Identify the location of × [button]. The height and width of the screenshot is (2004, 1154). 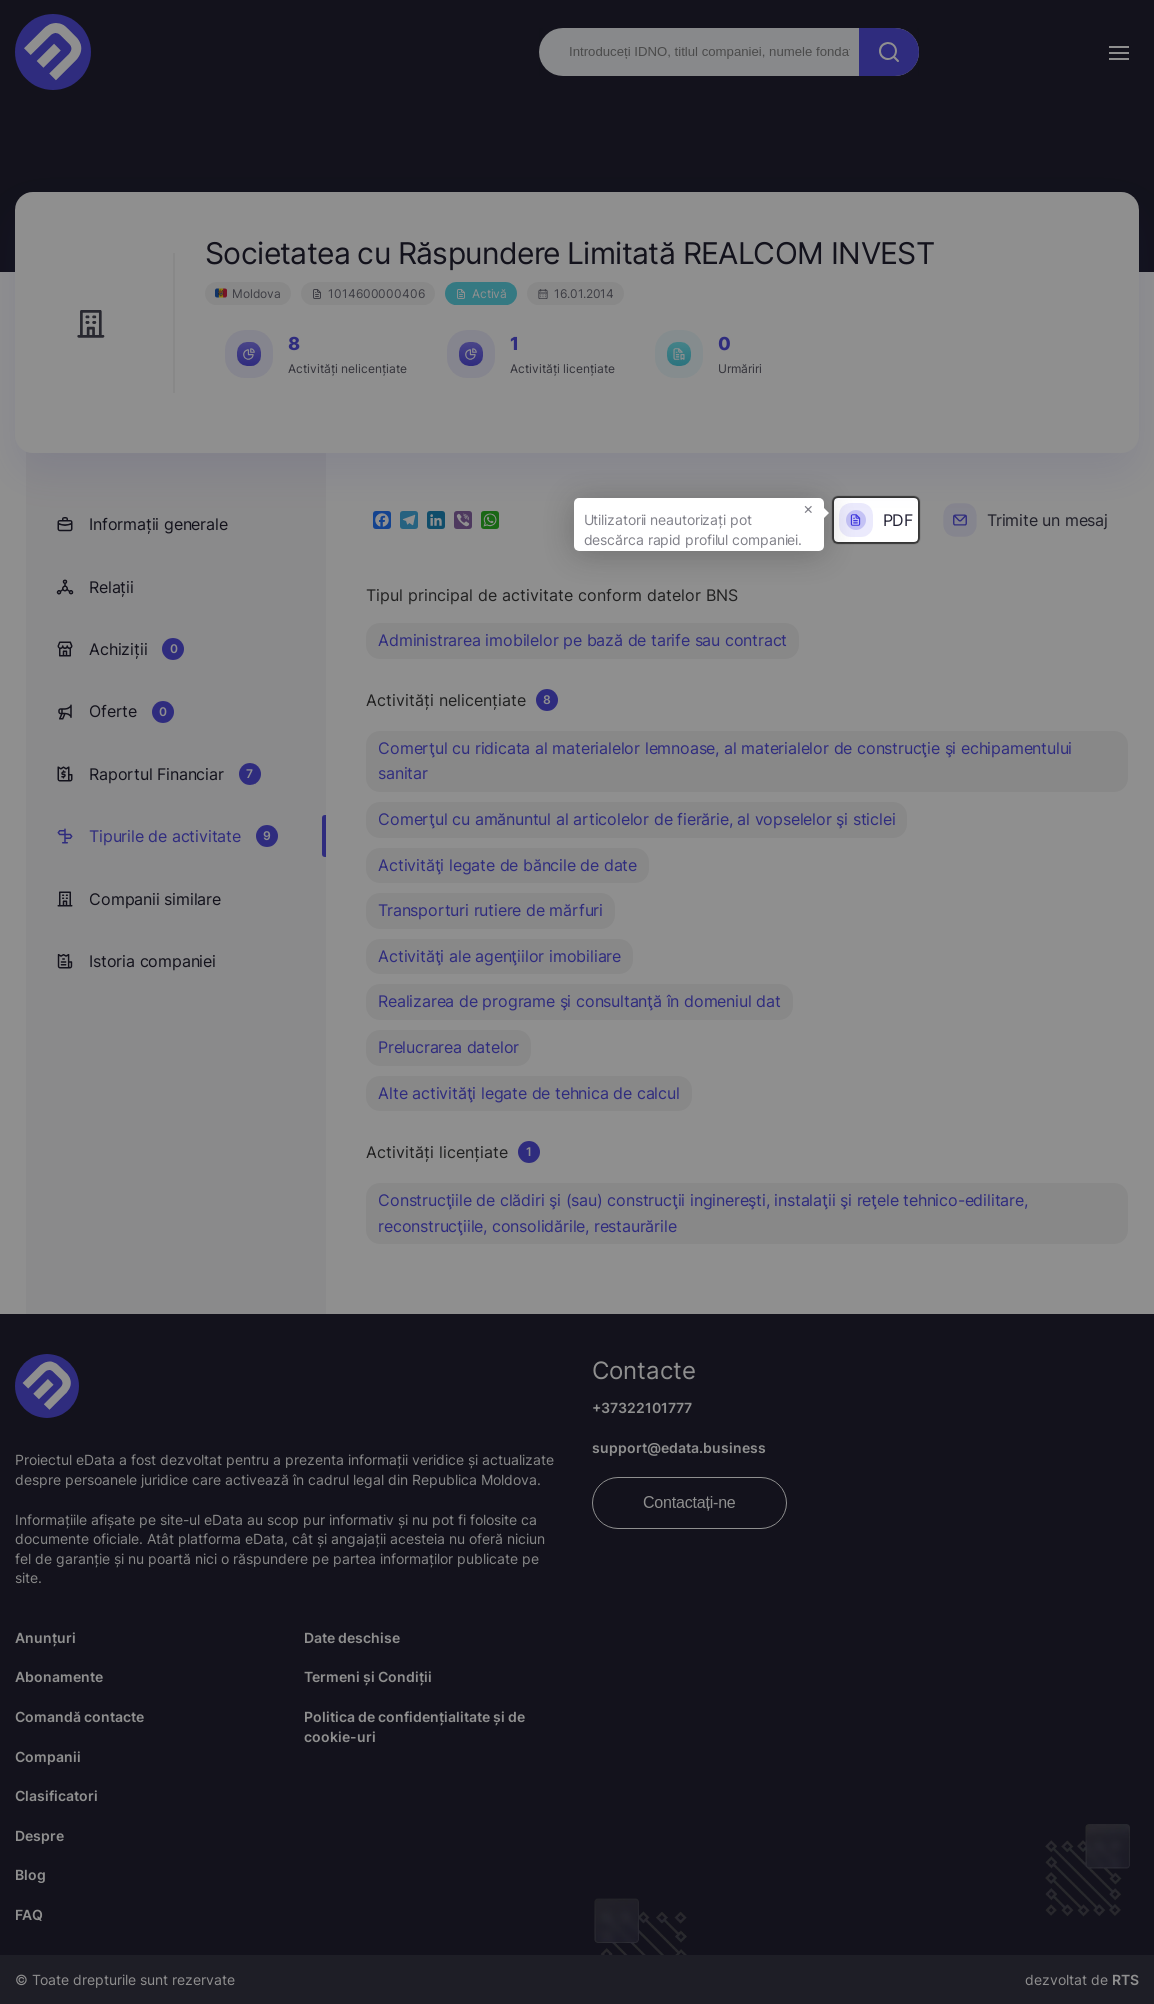
(808, 508).